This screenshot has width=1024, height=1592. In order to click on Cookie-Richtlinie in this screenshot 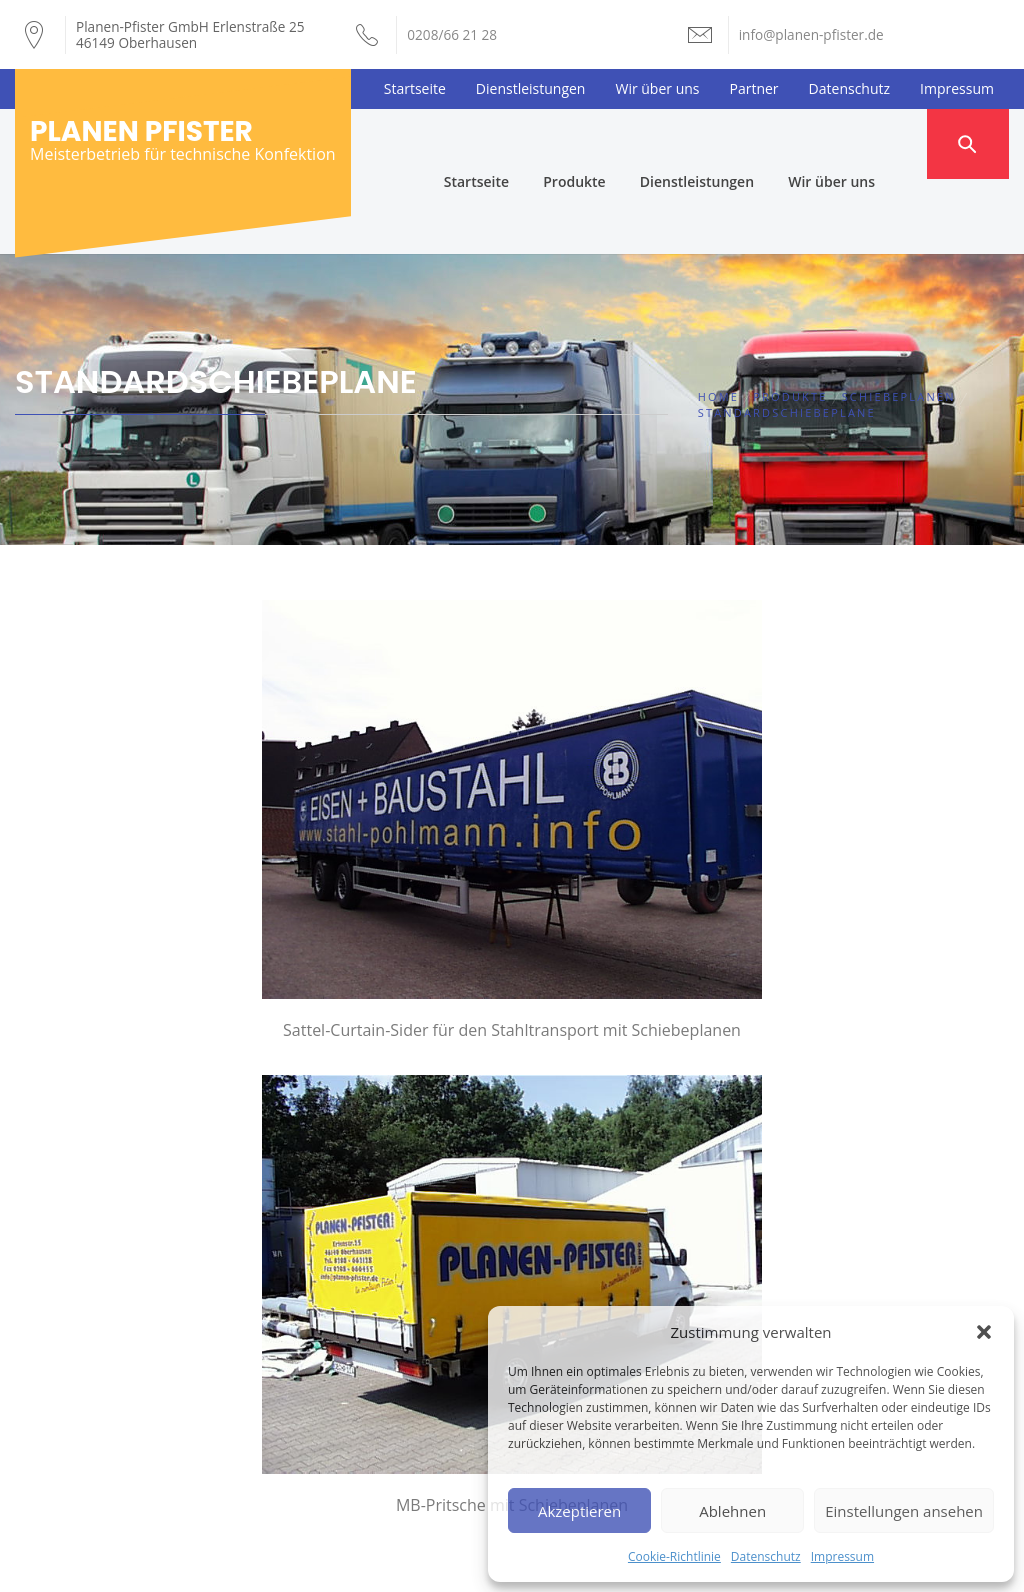, I will do `click(674, 1556)`.